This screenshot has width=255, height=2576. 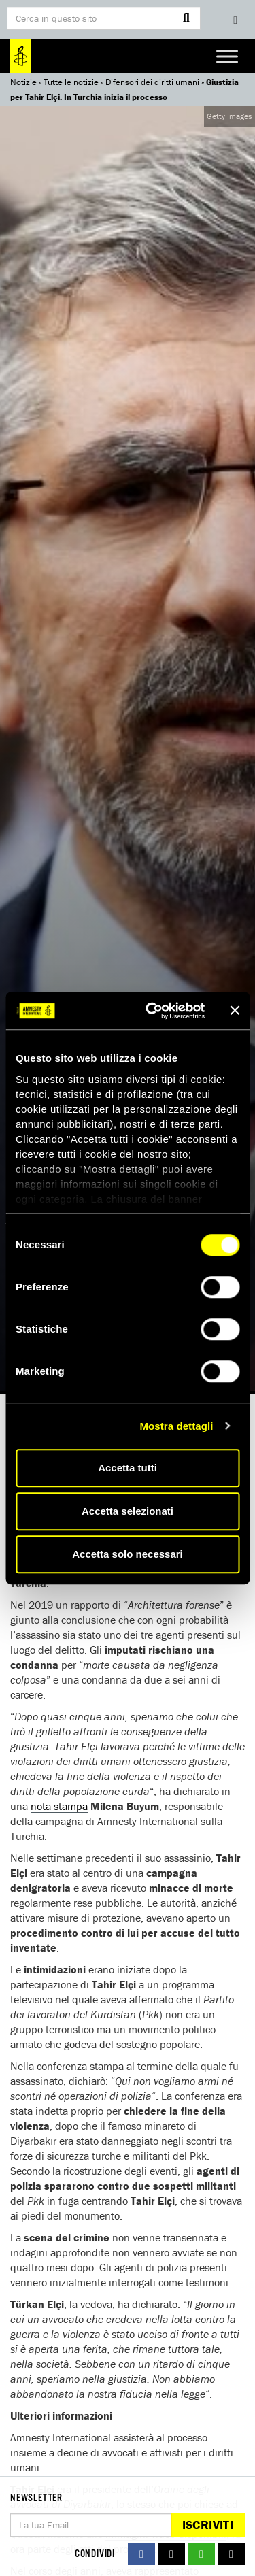 What do you see at coordinates (127, 1554) in the screenshot?
I see `Accetta solo necessari` at bounding box center [127, 1554].